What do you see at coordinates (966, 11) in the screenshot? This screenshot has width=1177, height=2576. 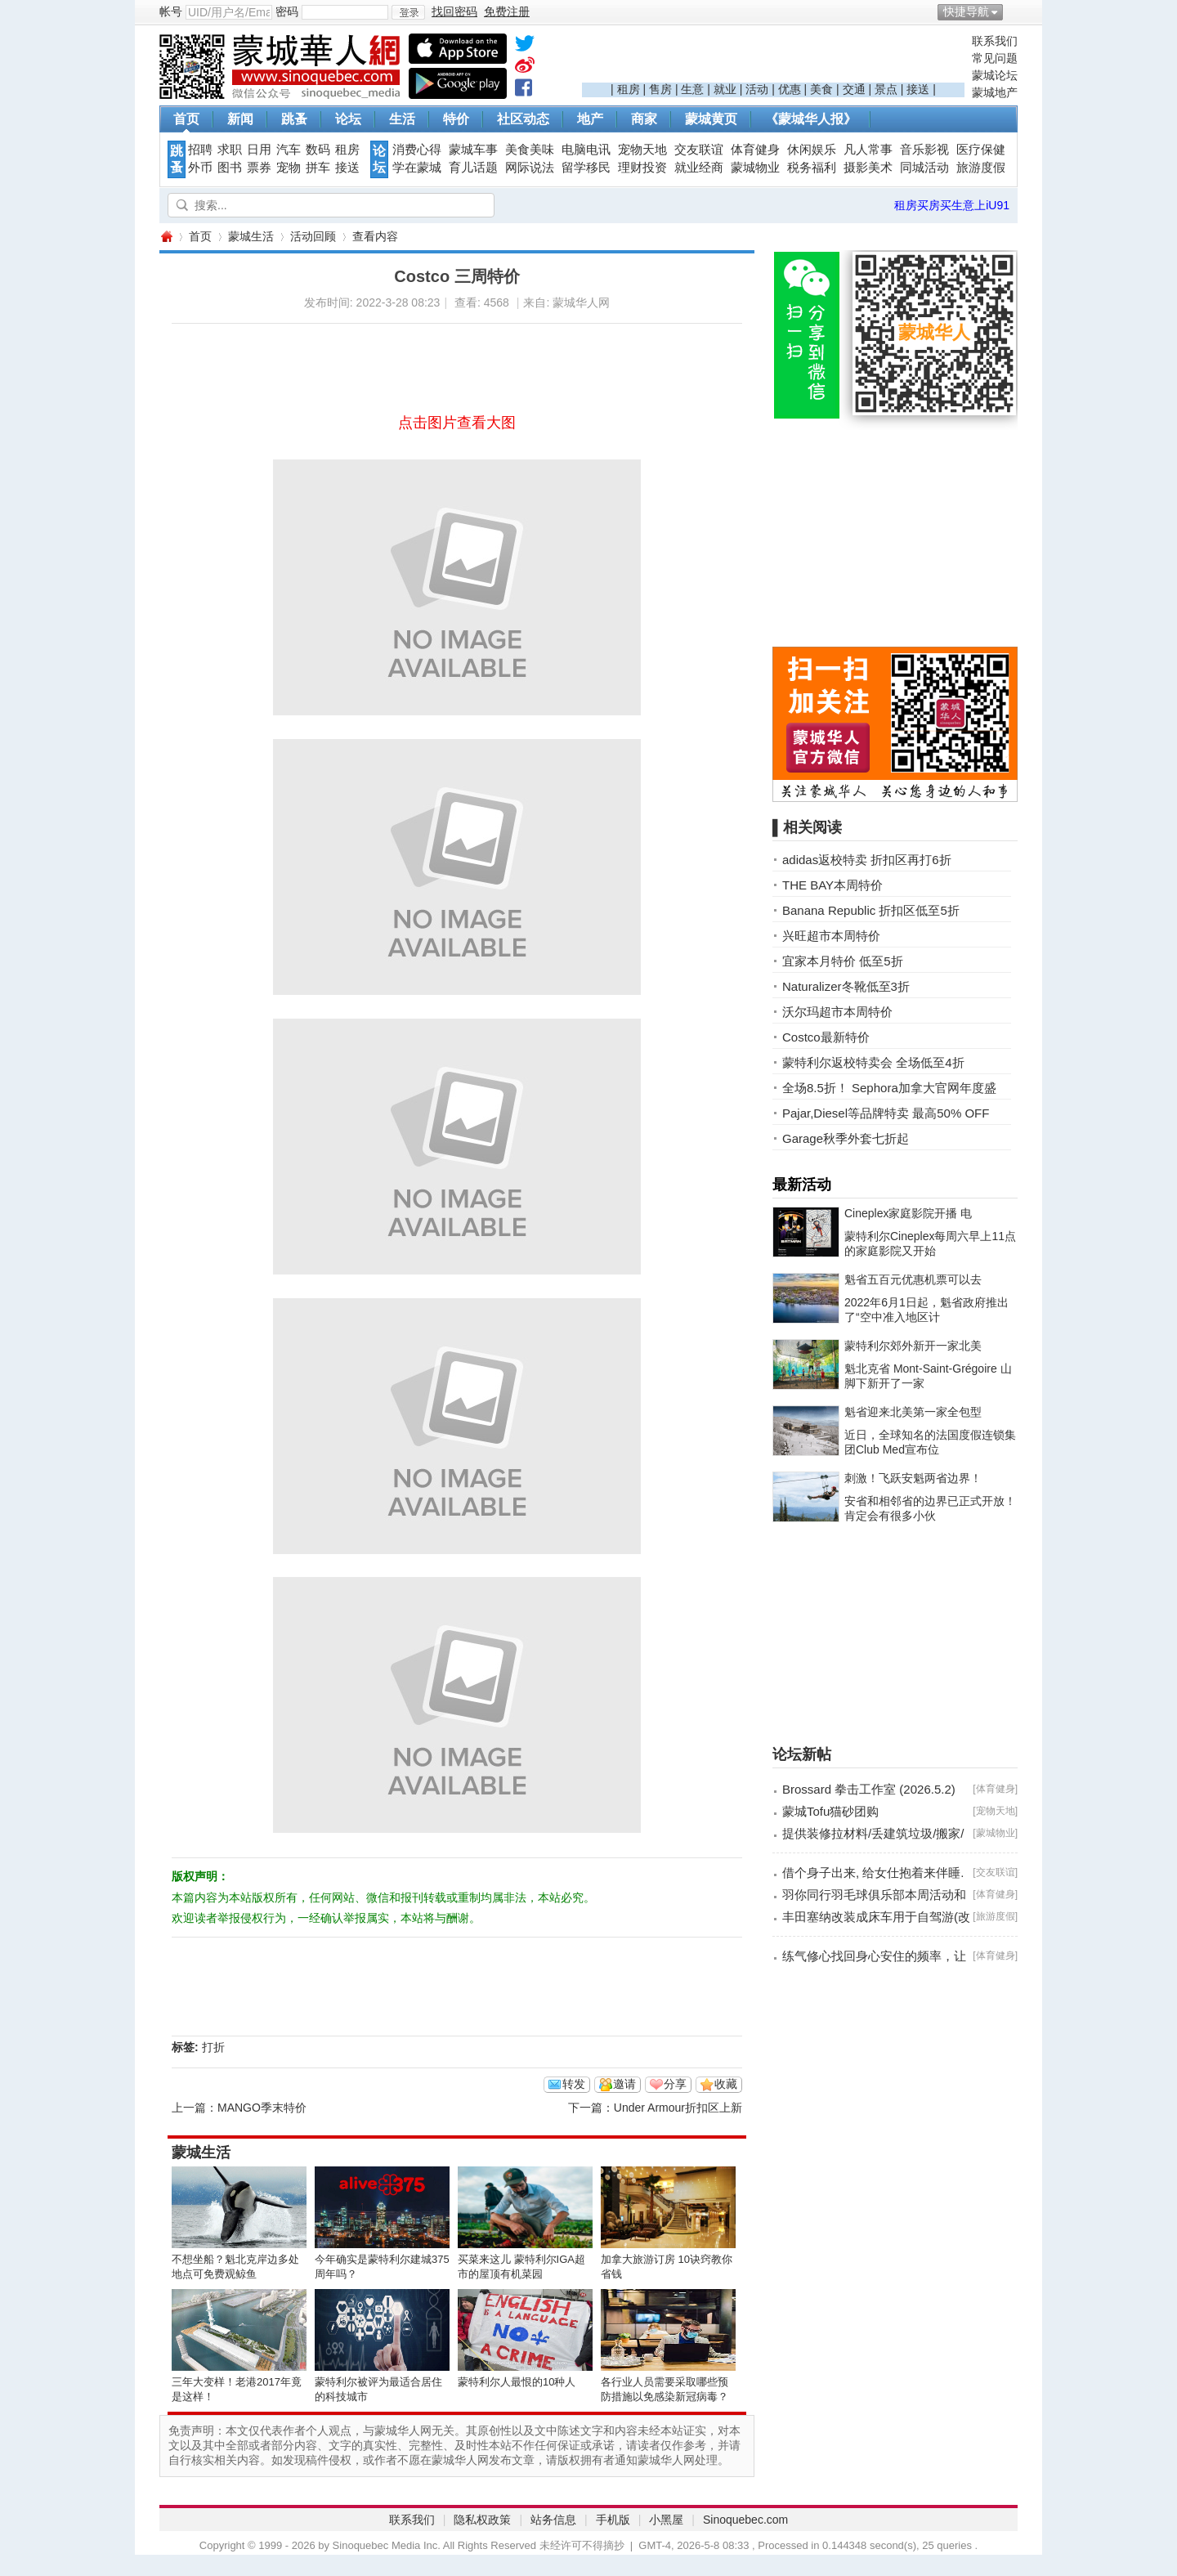 I see `快捷导航` at bounding box center [966, 11].